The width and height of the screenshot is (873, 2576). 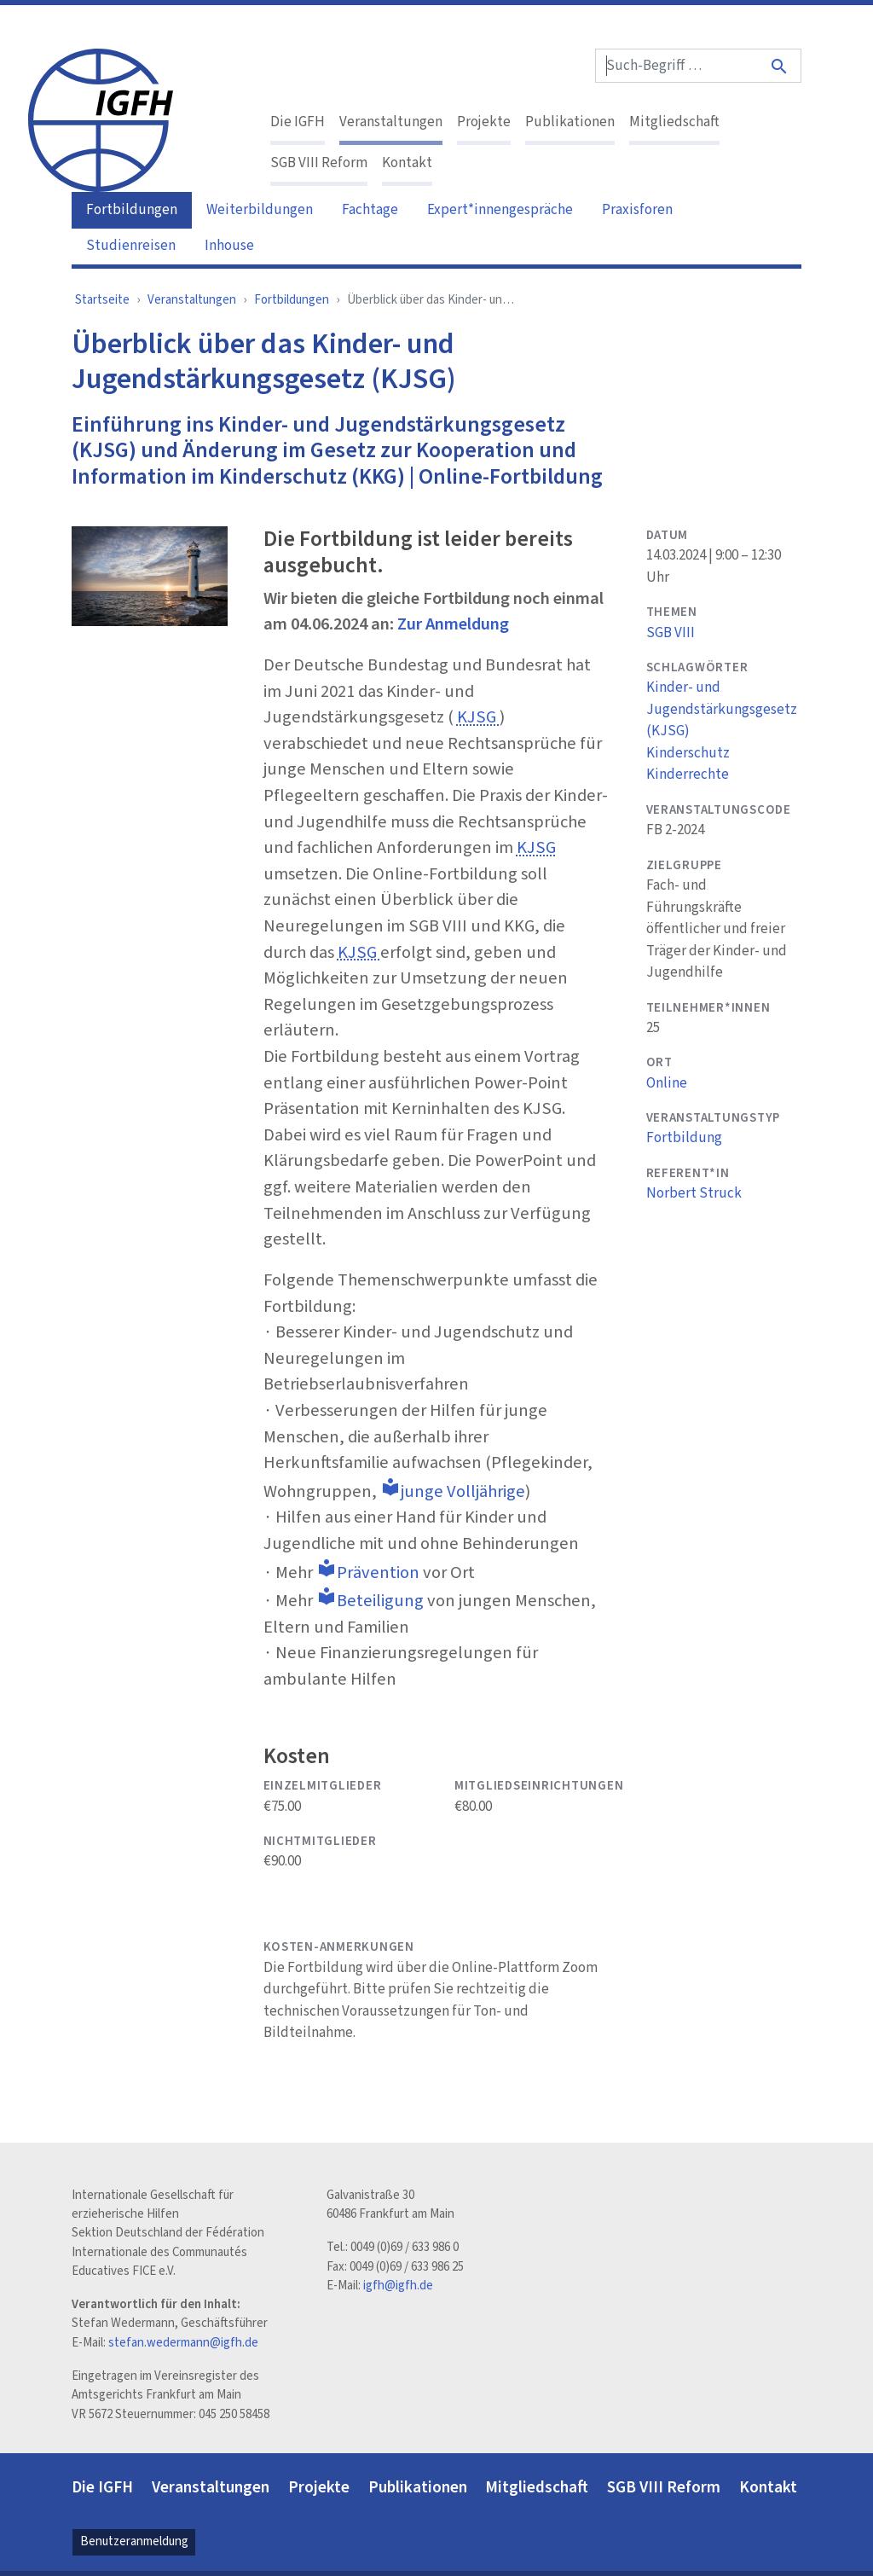 I want to click on Kinderrechte, so click(x=687, y=774).